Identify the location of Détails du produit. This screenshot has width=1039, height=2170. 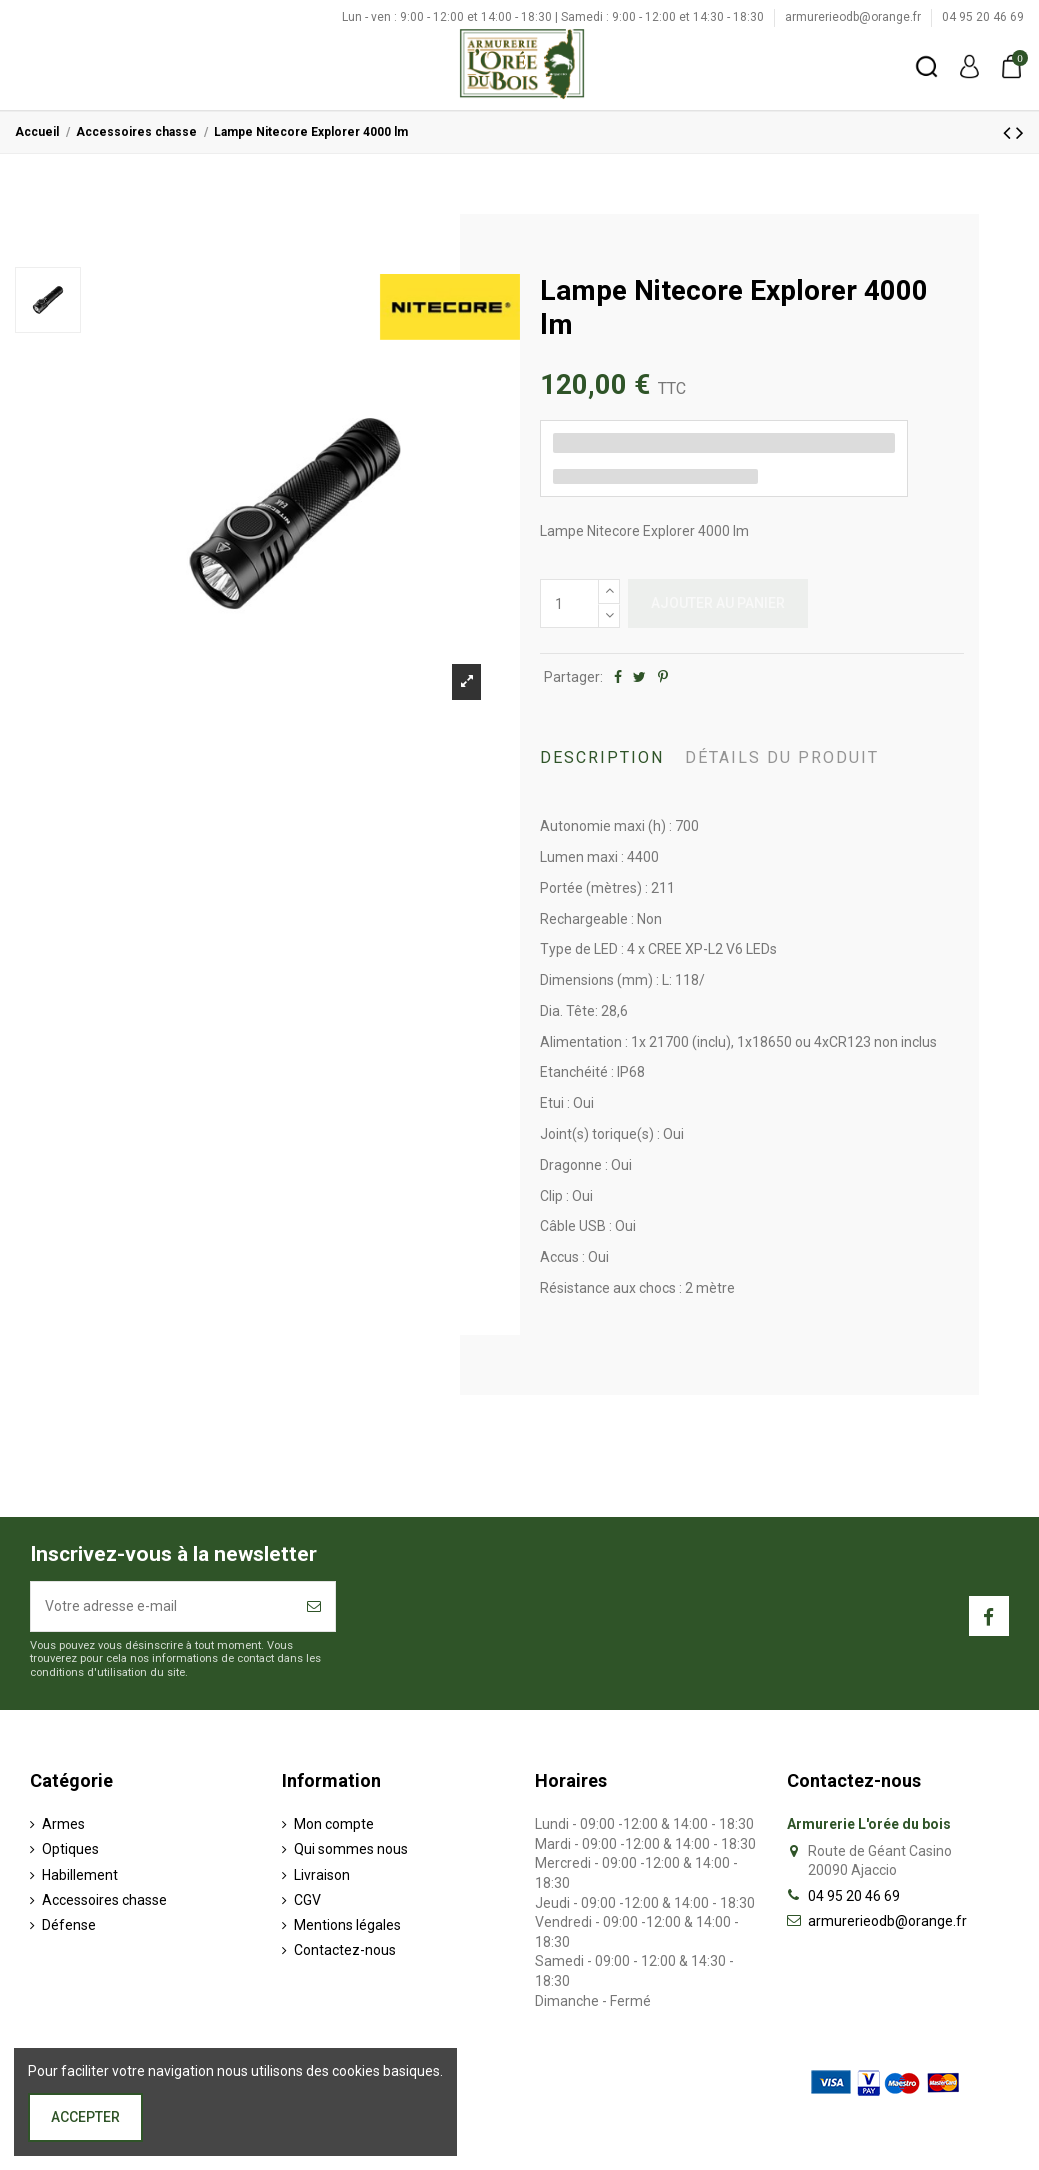
(782, 757).